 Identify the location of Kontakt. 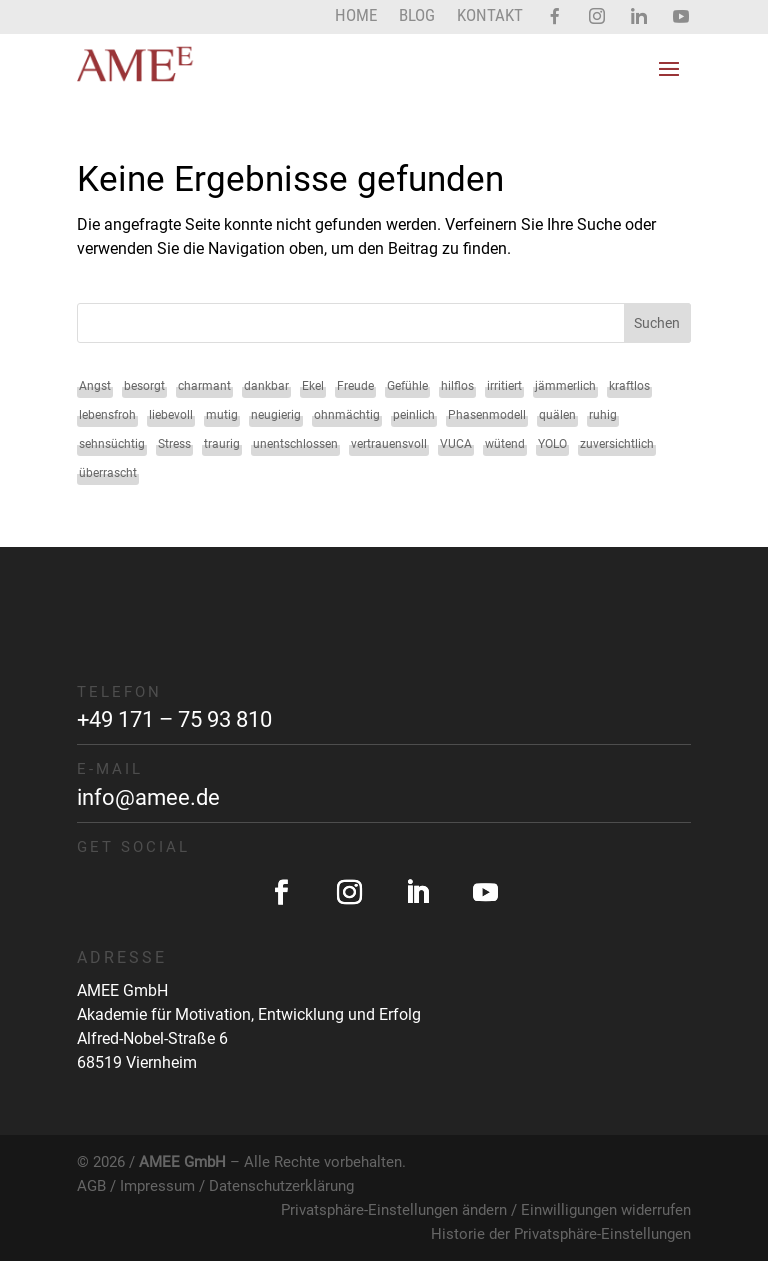
(490, 16).